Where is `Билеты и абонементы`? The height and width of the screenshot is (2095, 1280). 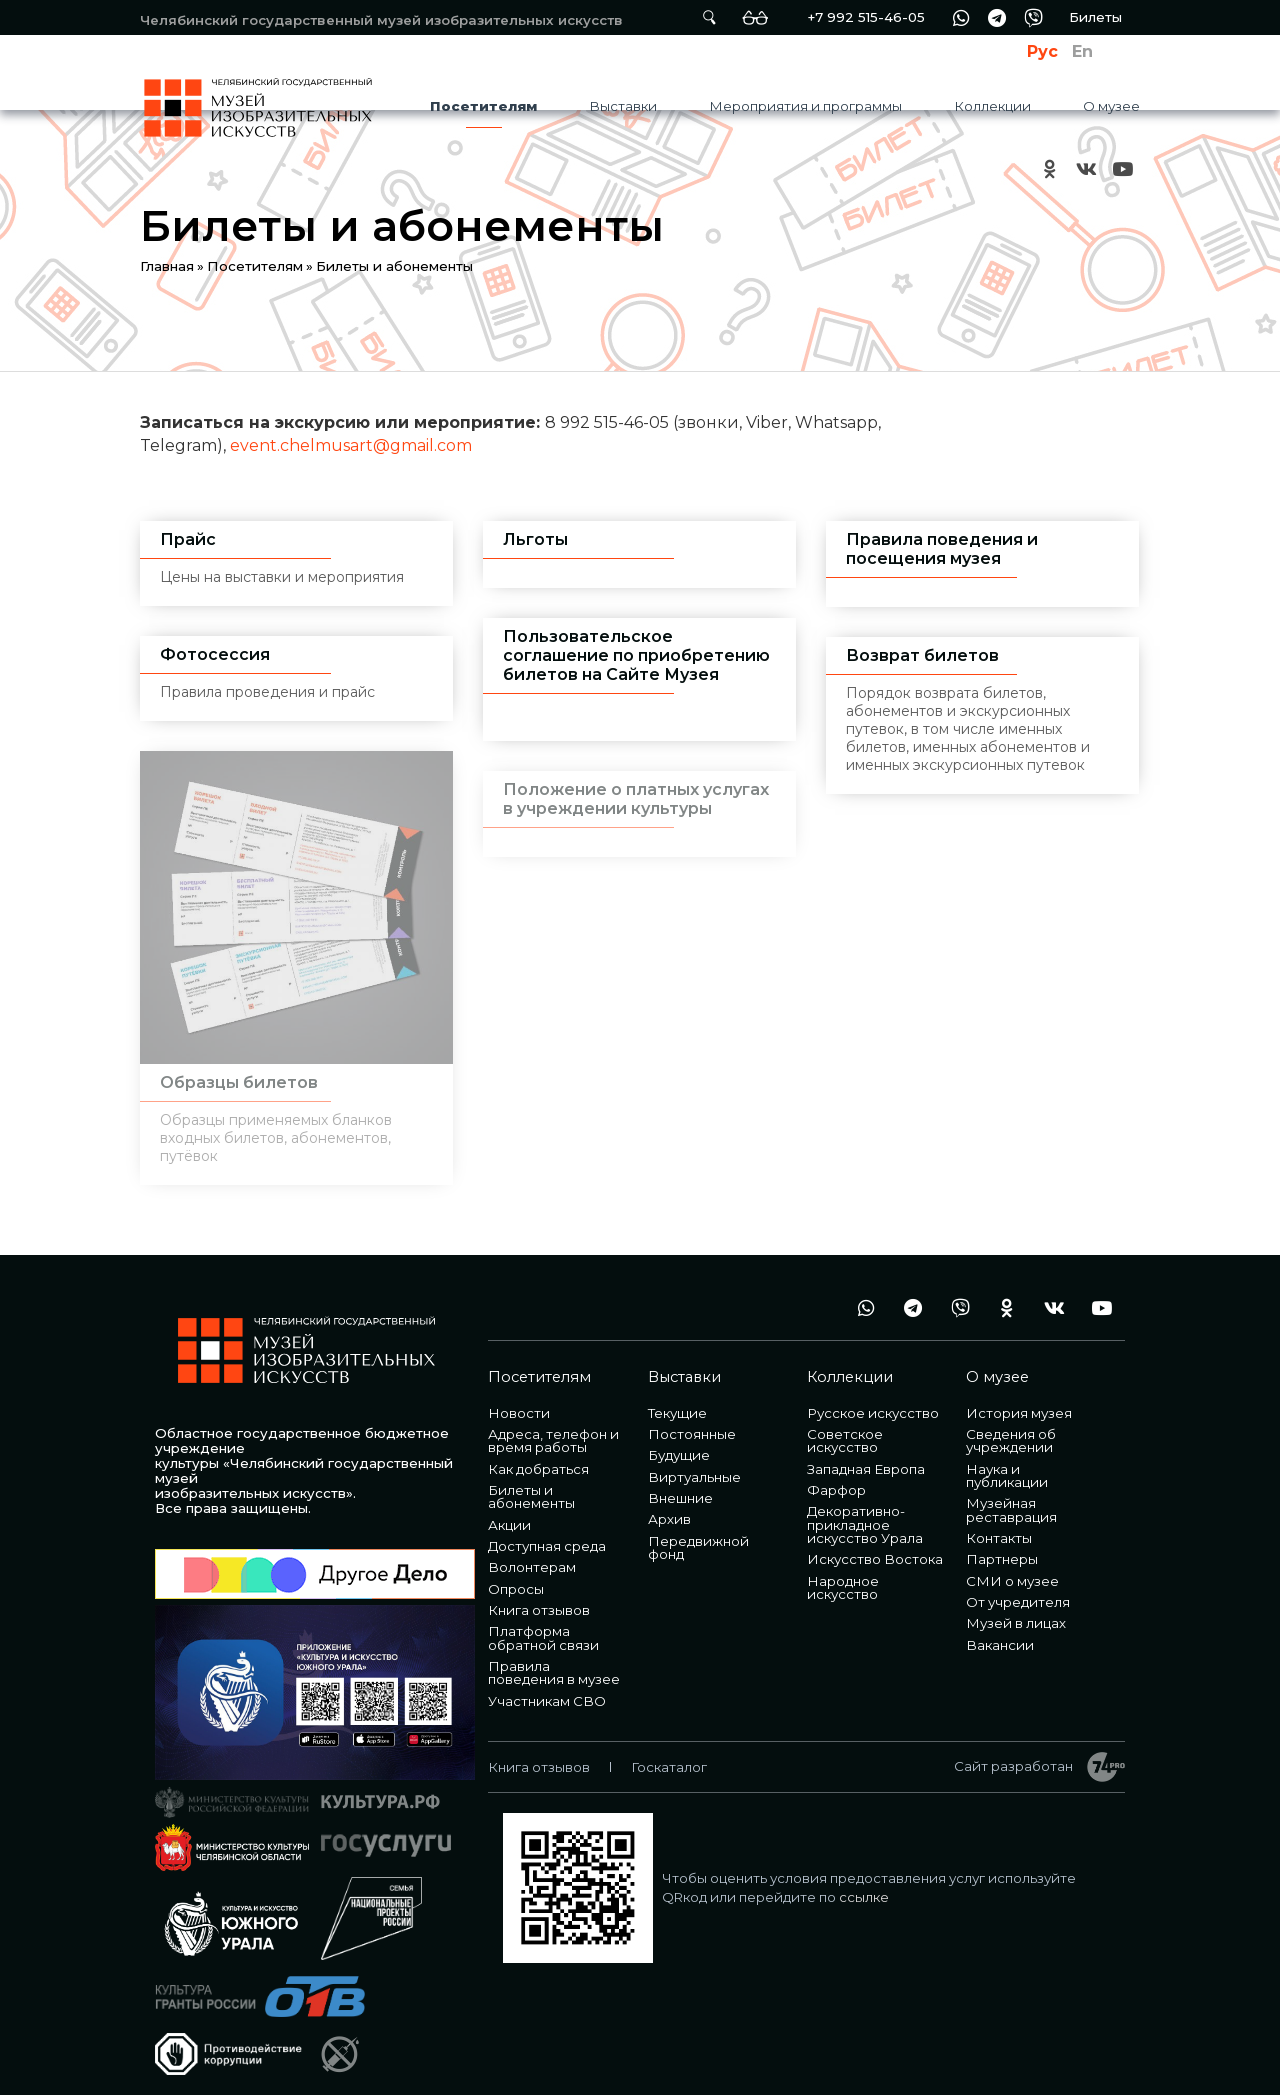 Билеты и абонементы is located at coordinates (531, 1478).